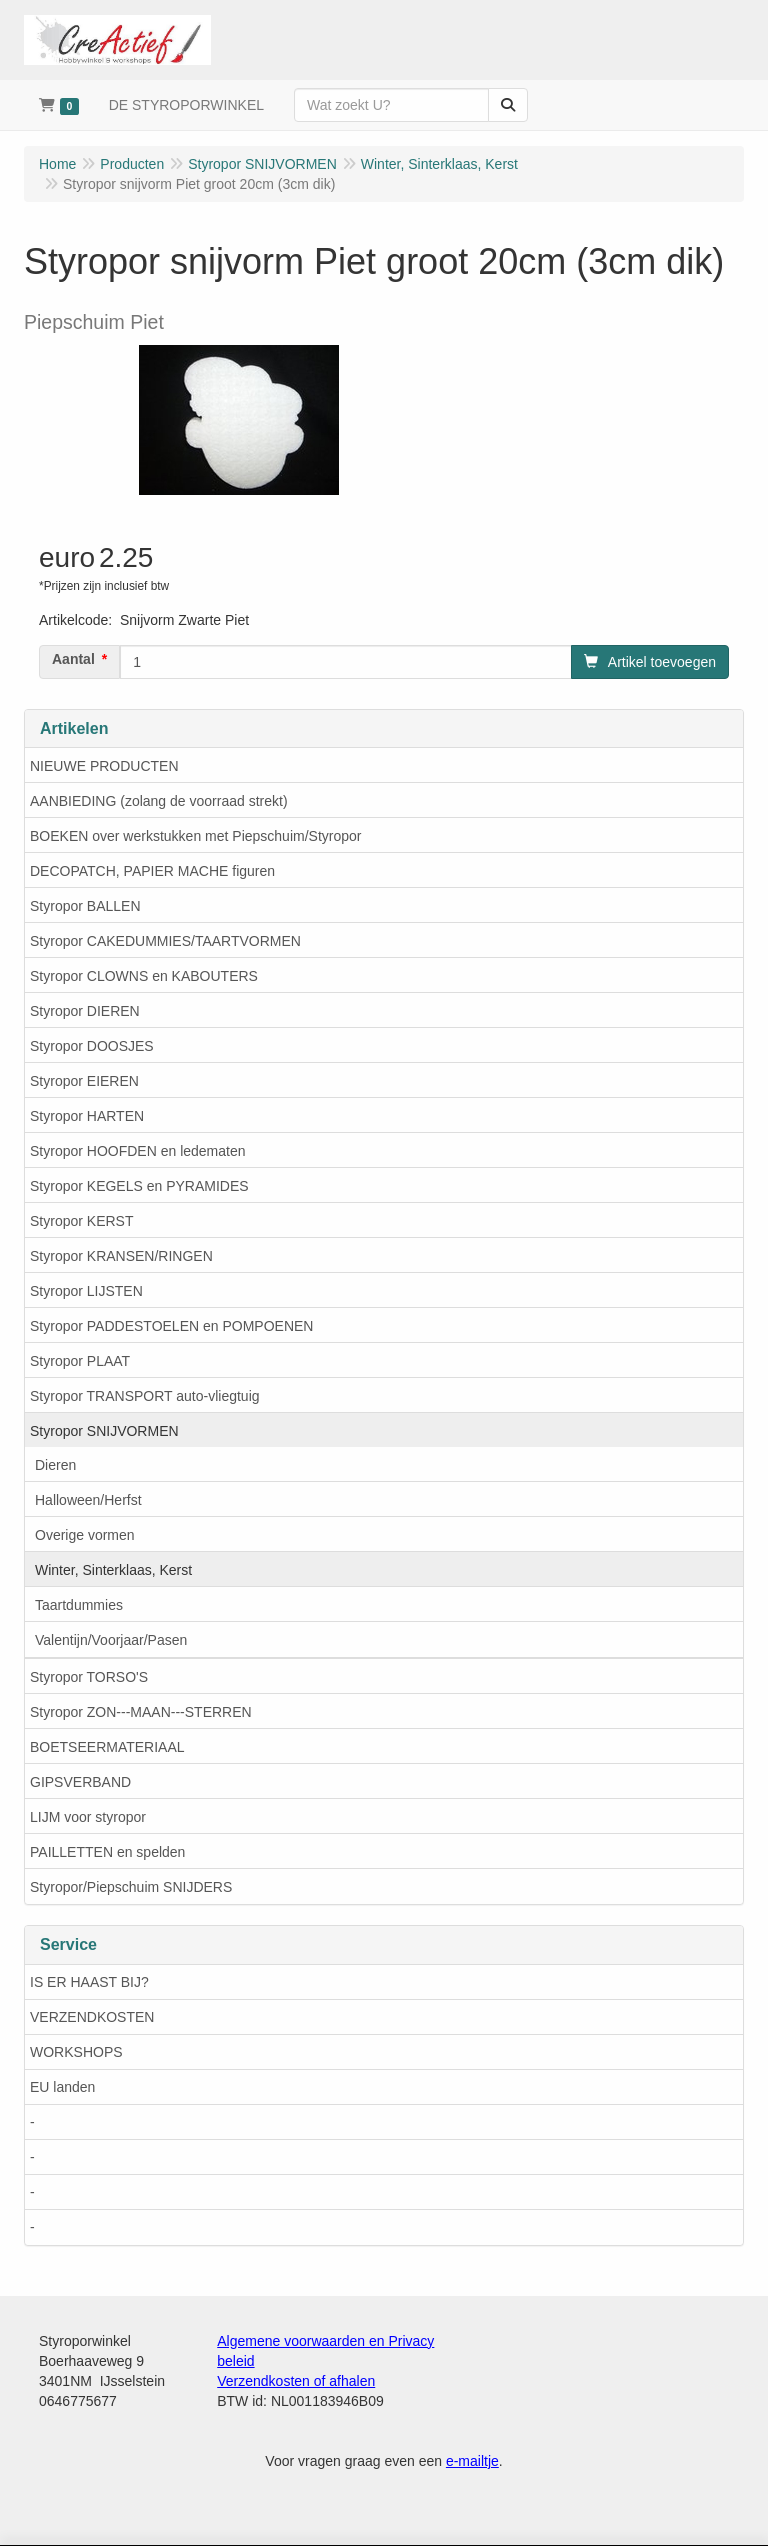  What do you see at coordinates (141, 1712) in the screenshot?
I see `Styropor ZON---MAAN---STERREN` at bounding box center [141, 1712].